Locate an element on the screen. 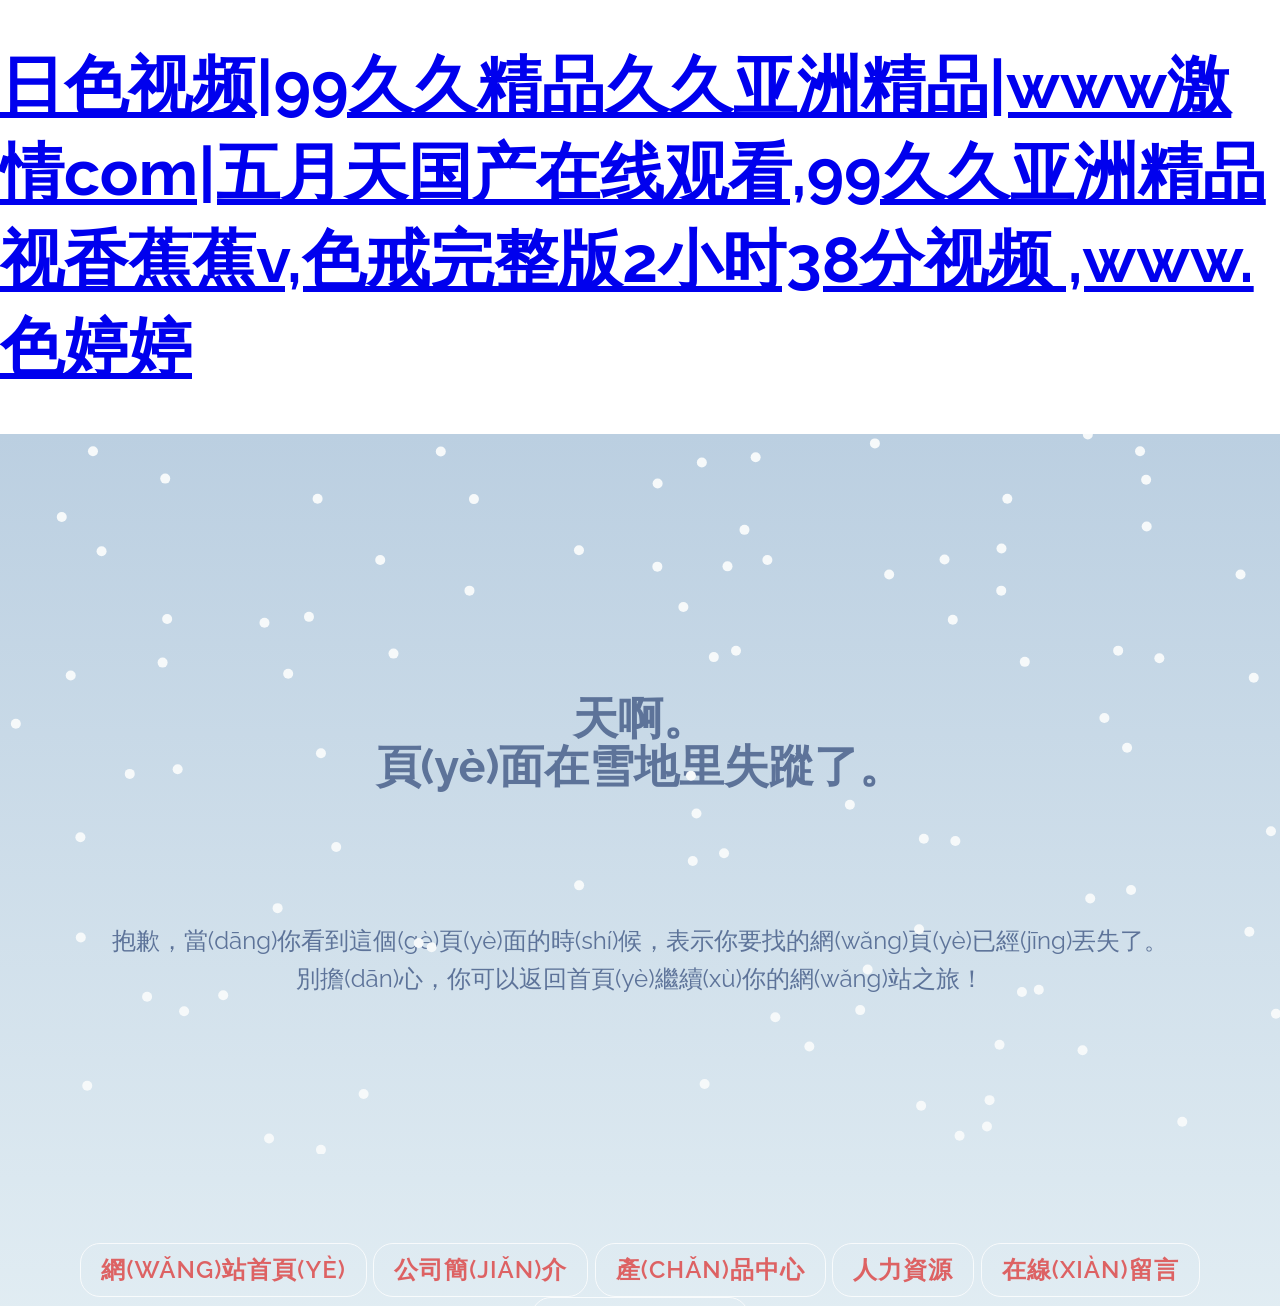  在線(xiàn)留言 is located at coordinates (1090, 1269).